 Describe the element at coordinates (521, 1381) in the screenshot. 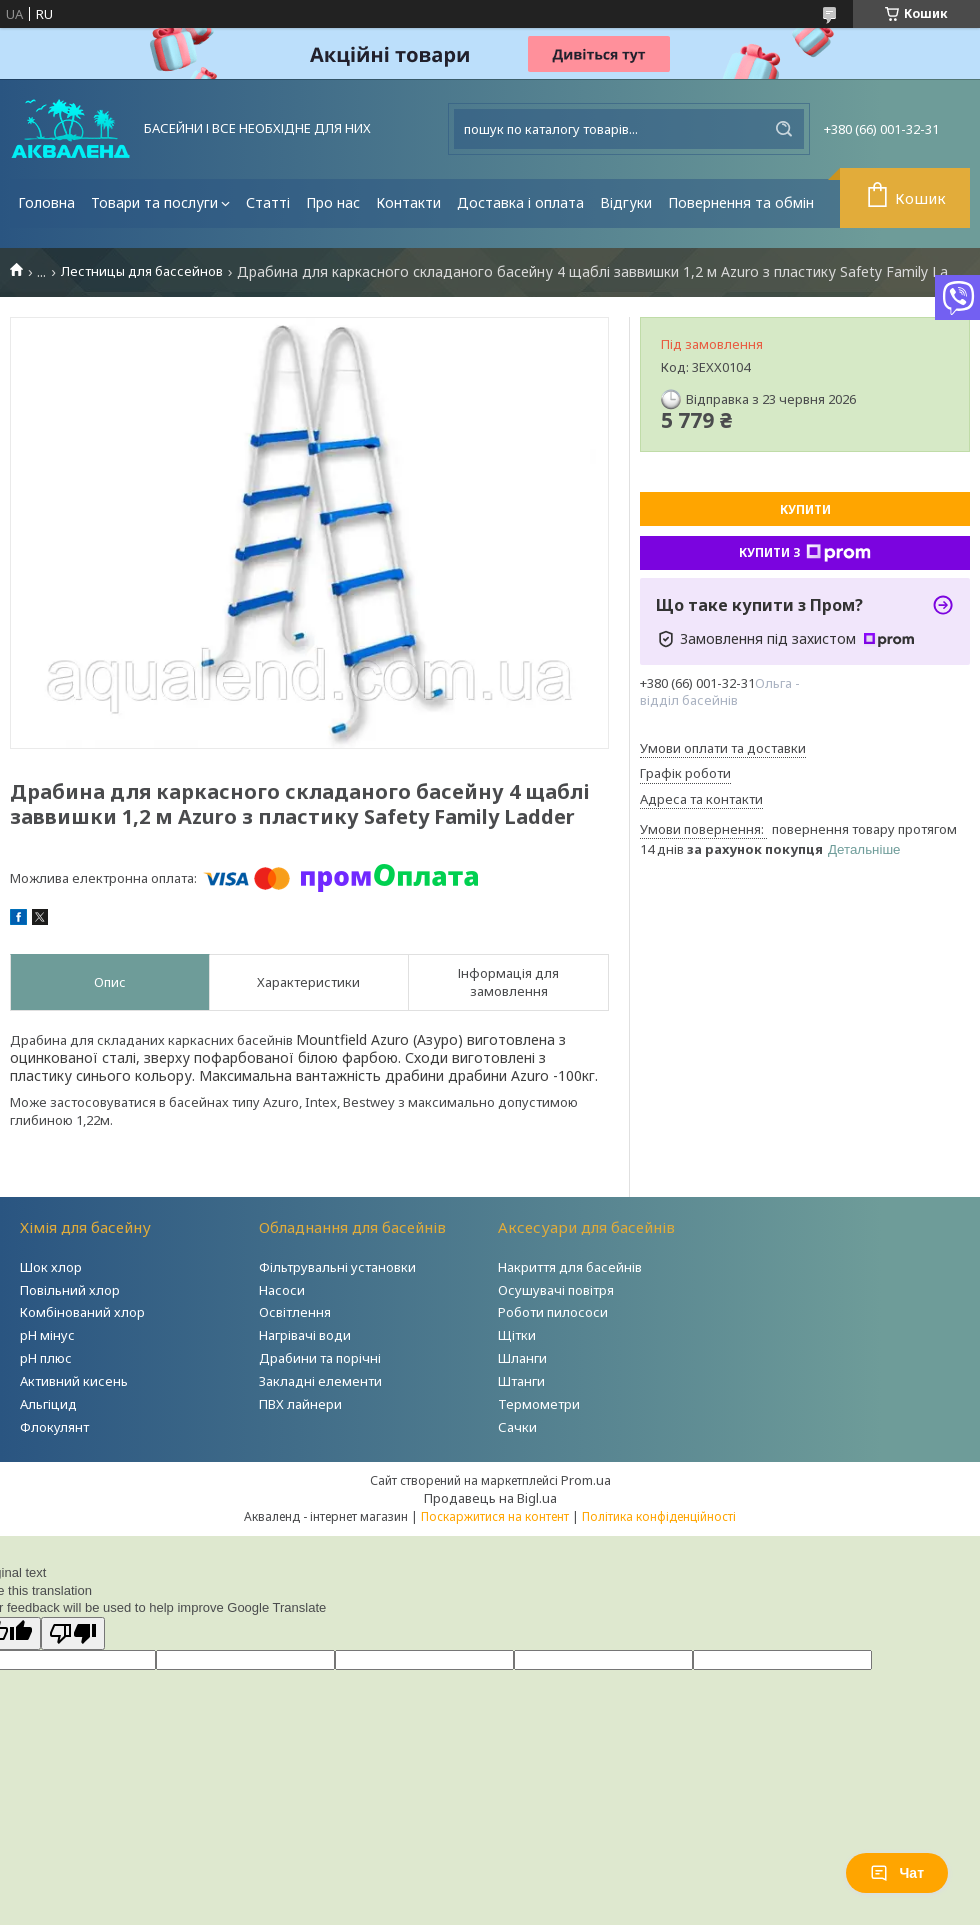

I see `Штанги` at that location.